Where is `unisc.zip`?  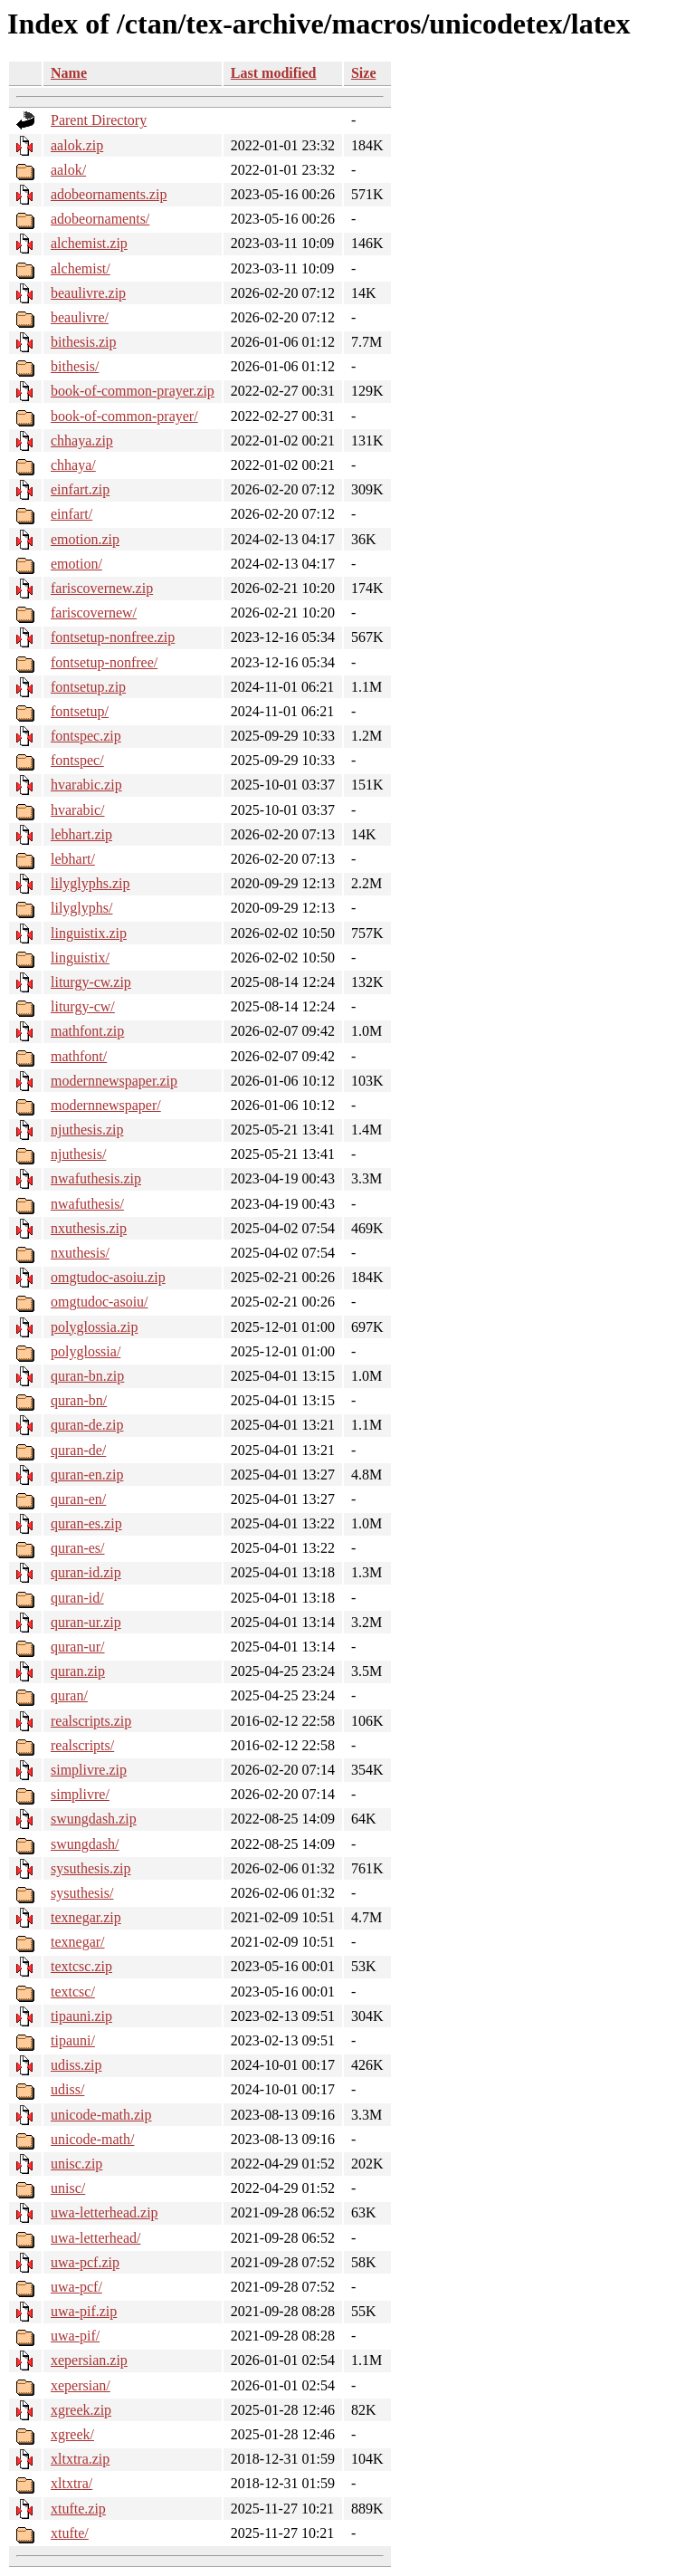 unisc.zip is located at coordinates (76, 2163).